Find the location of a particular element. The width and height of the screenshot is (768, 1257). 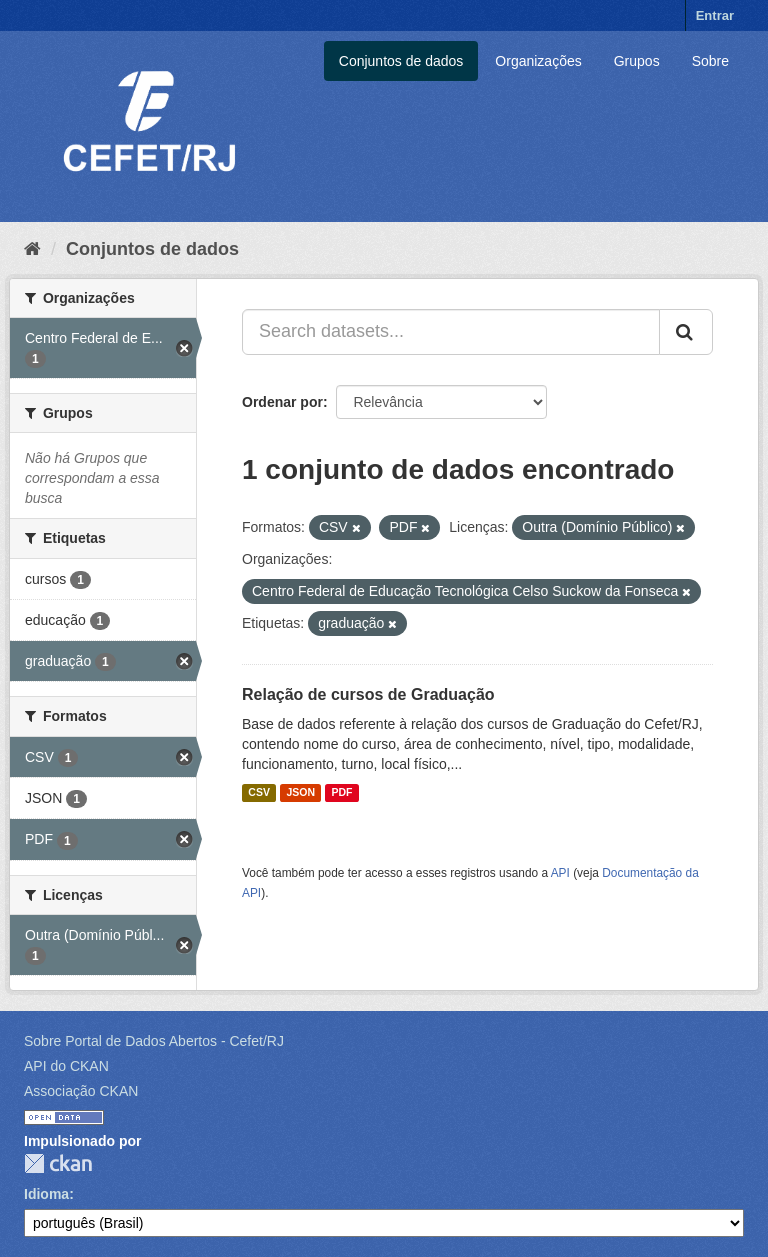

API is located at coordinates (560, 873).